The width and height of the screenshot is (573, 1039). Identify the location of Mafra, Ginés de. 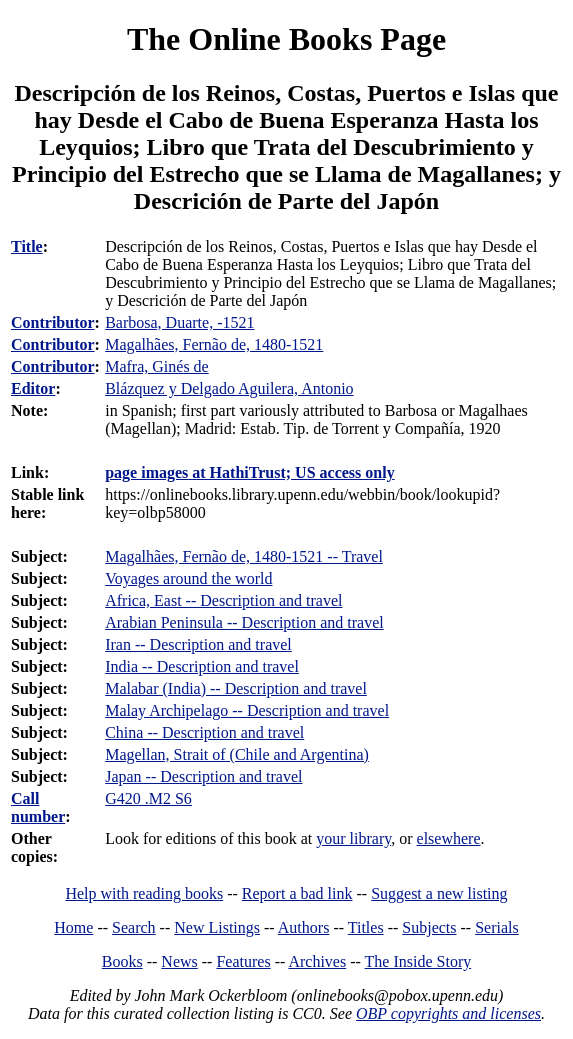
(157, 366).